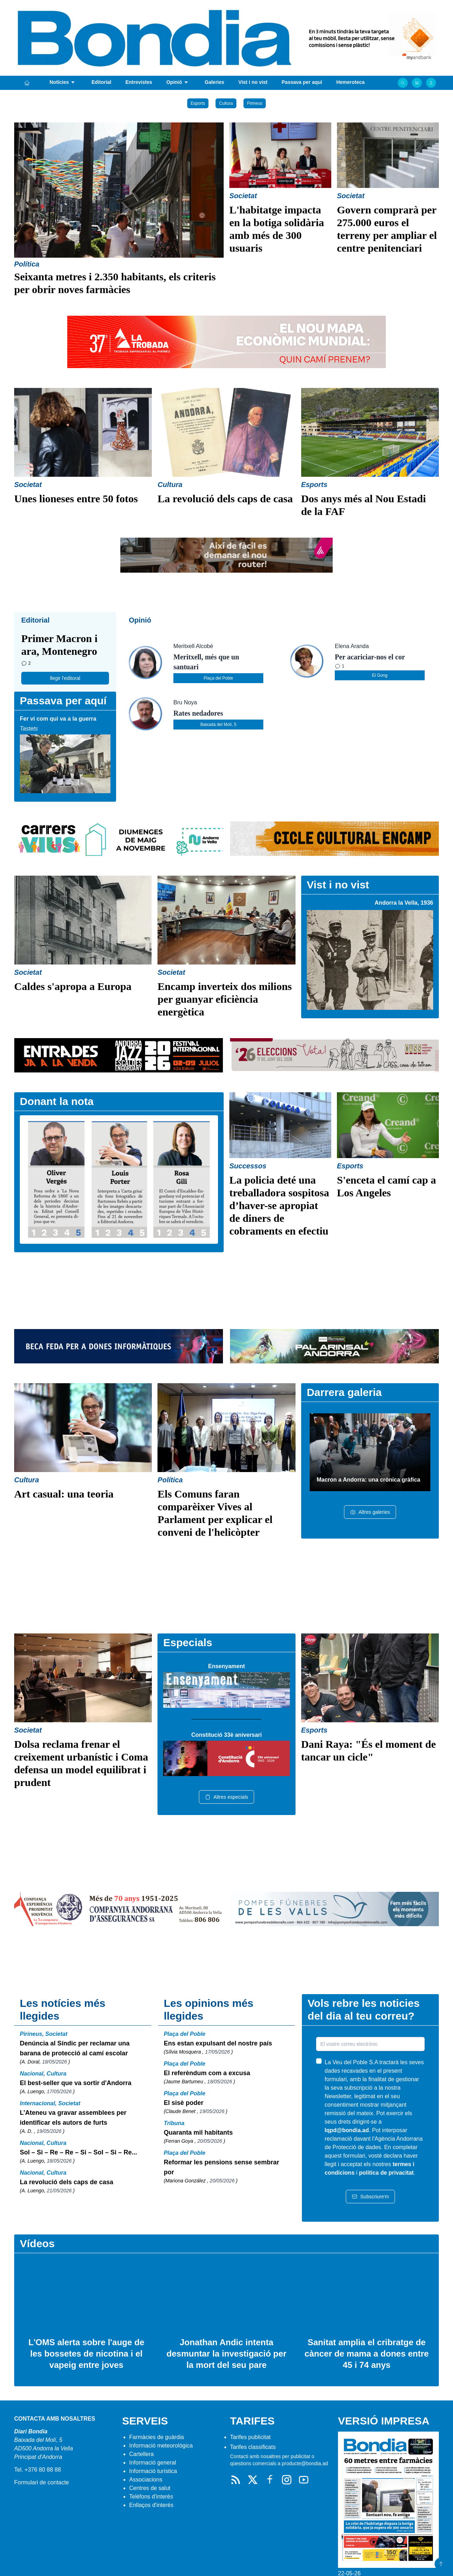  I want to click on Per acariciar-nos el cor, so click(370, 657).